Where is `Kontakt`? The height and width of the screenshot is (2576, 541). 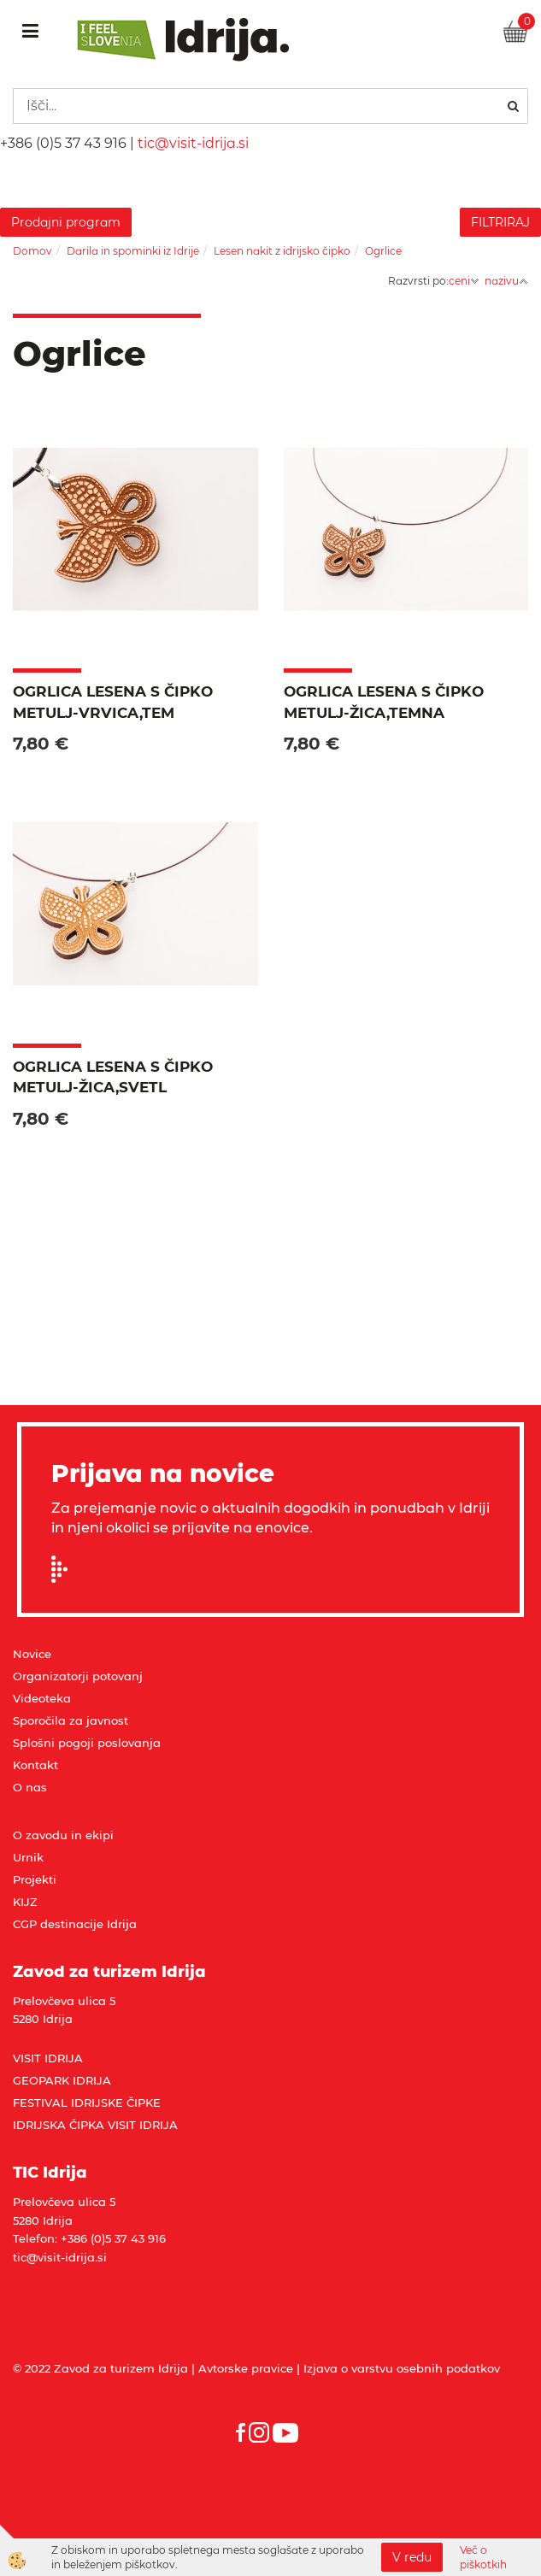 Kontakt is located at coordinates (35, 1765).